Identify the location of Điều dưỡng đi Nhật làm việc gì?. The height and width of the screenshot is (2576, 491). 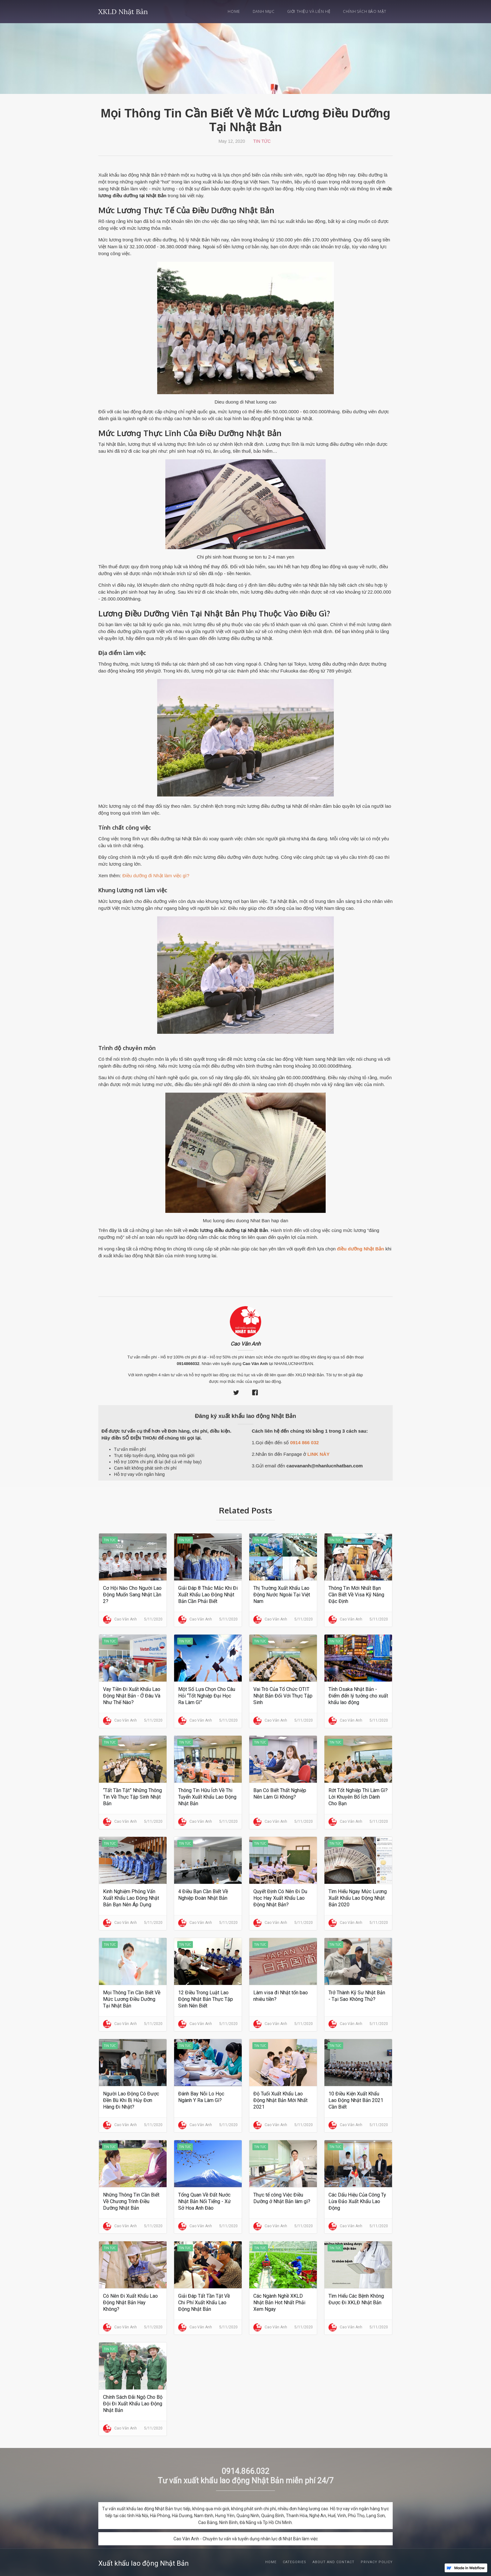
(155, 875).